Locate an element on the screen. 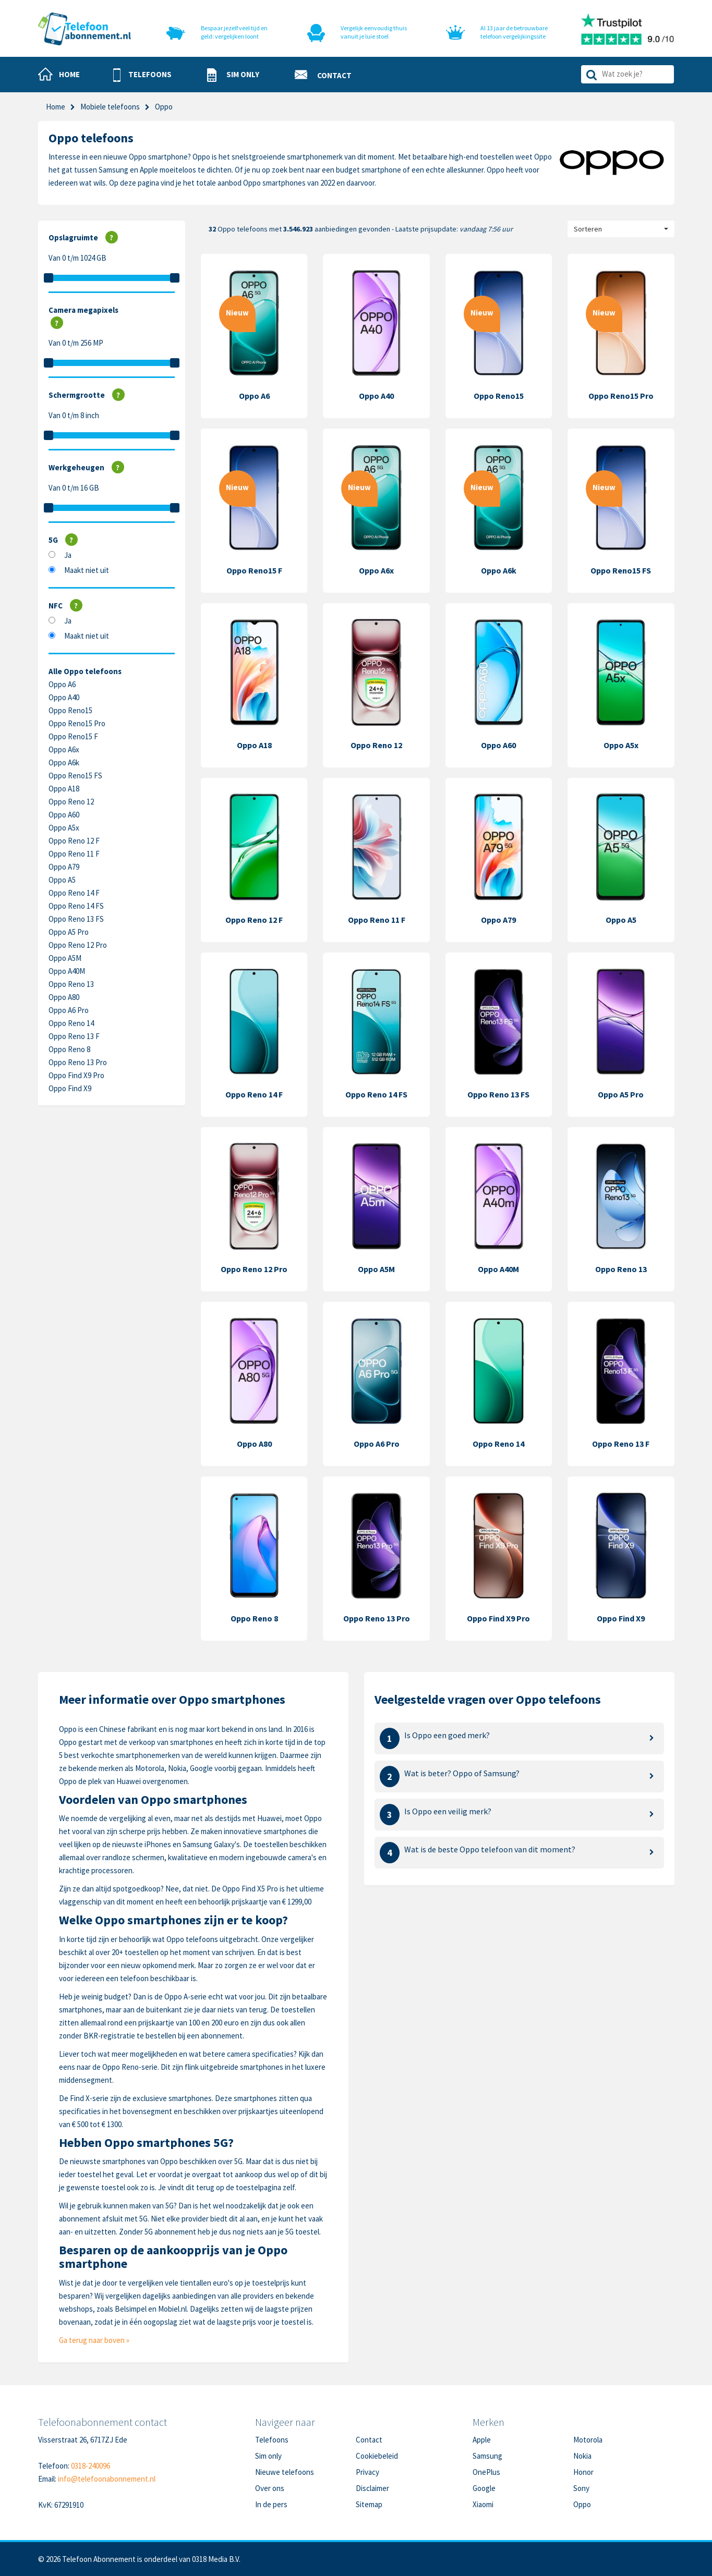 This screenshot has width=712, height=2576. Oppo Reno 14 is located at coordinates (71, 1023).